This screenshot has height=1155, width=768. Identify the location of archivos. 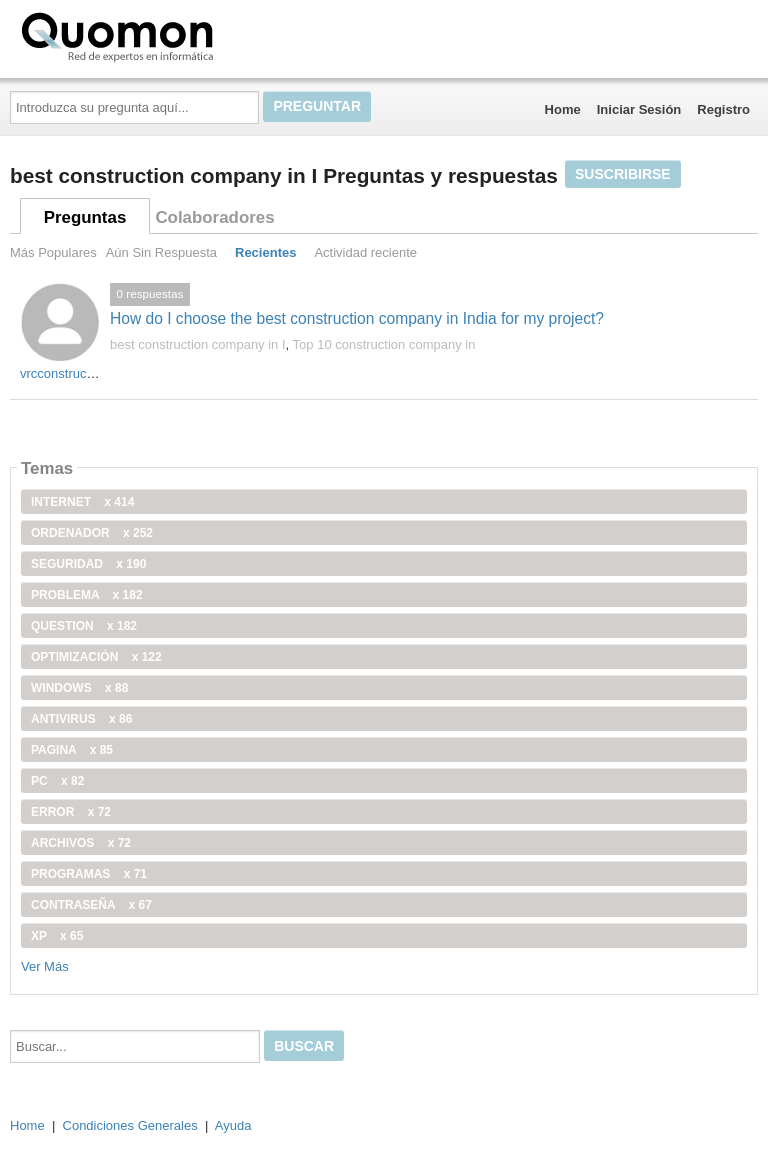
(81, 843).